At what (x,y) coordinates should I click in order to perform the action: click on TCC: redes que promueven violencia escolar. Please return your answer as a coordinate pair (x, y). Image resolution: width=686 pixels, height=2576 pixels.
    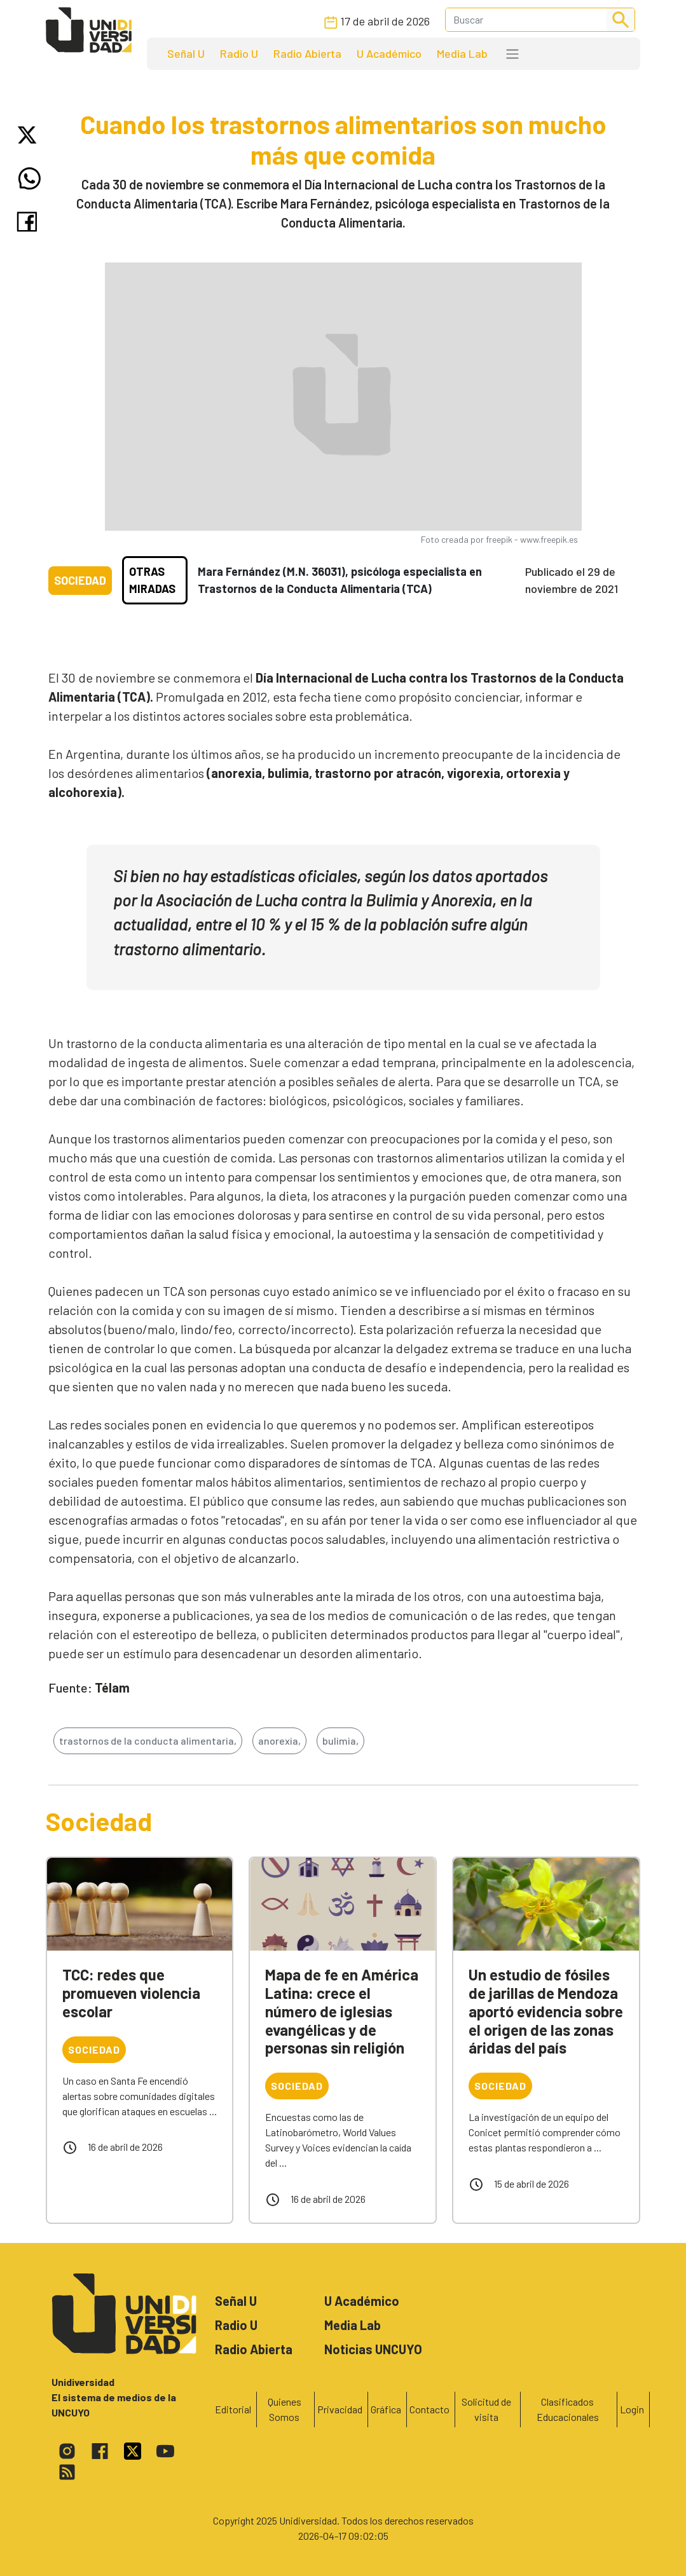
    Looking at the image, I should click on (131, 1993).